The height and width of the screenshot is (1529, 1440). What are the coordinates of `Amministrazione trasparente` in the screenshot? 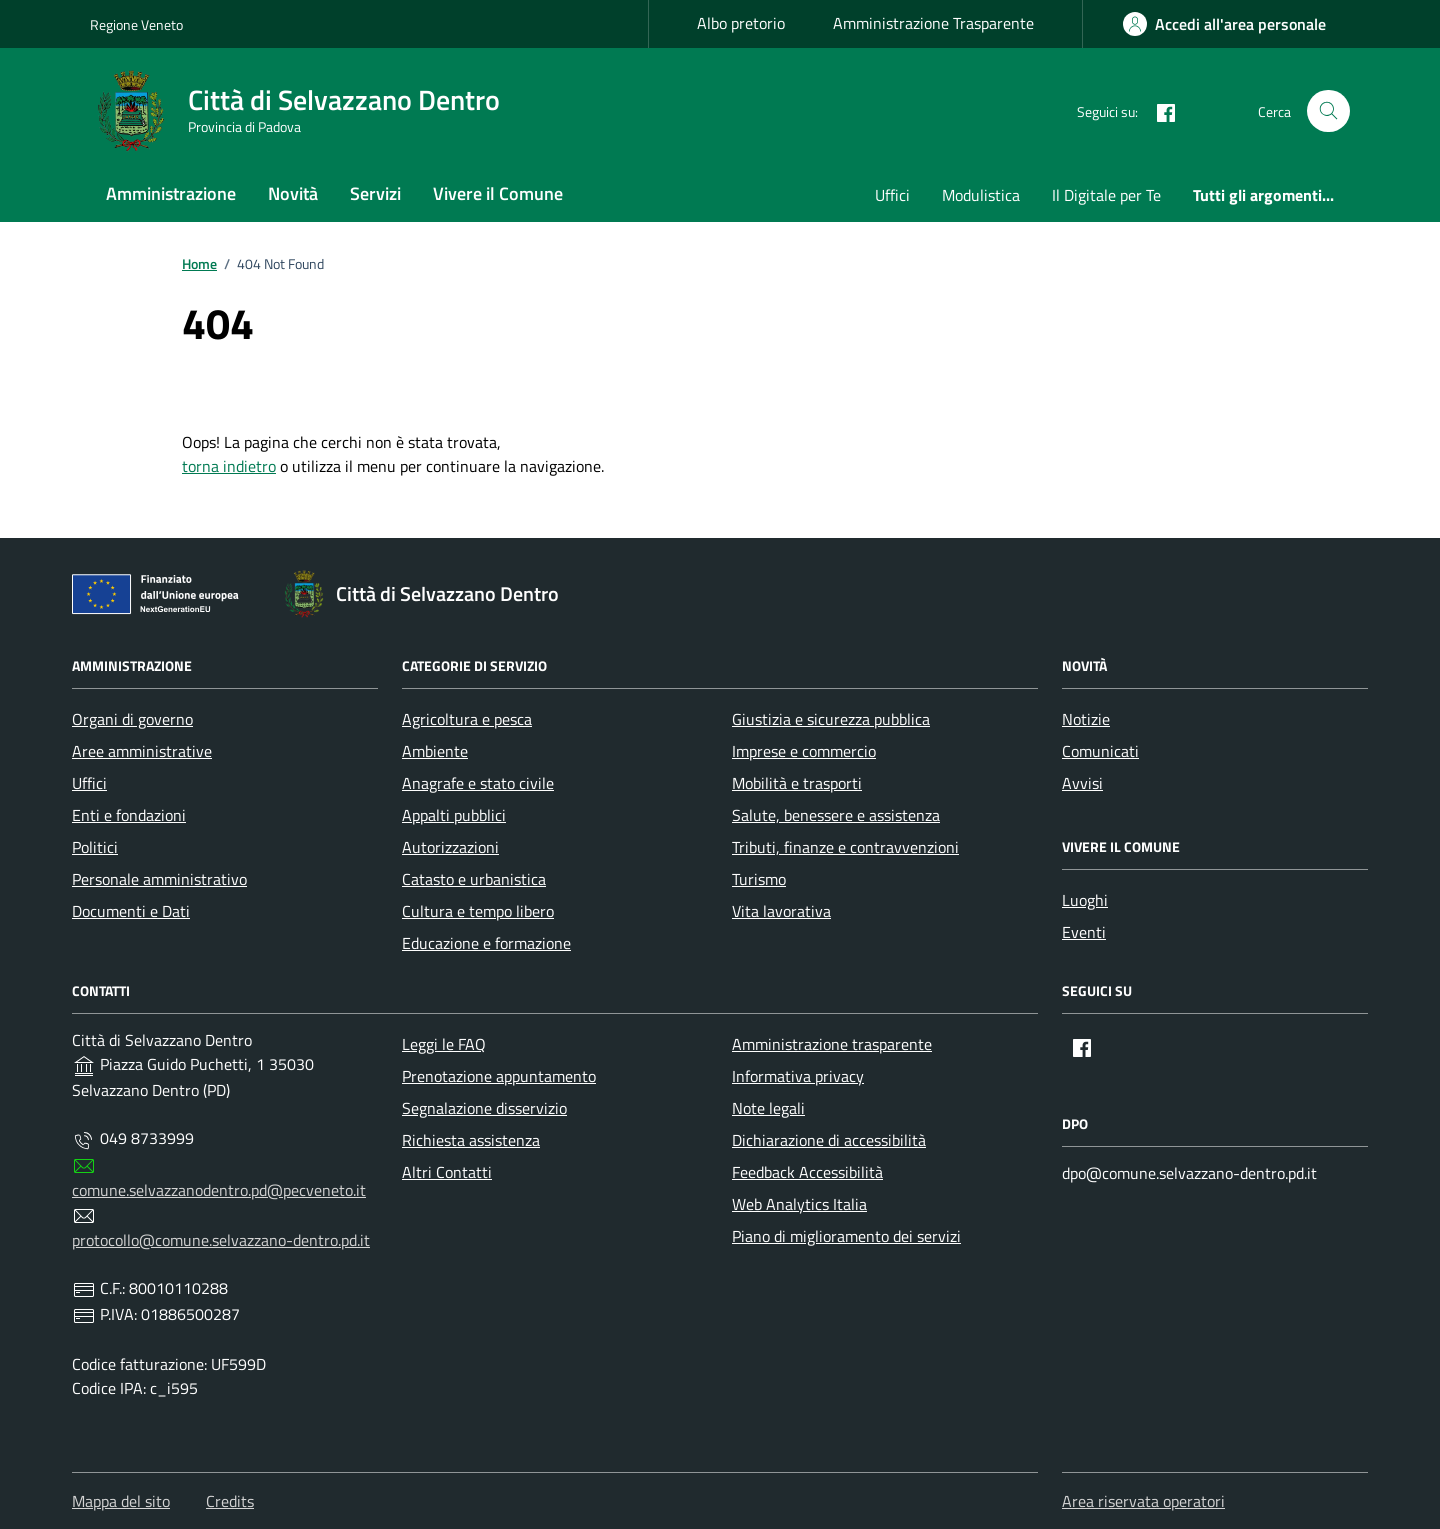 It's located at (832, 1044).